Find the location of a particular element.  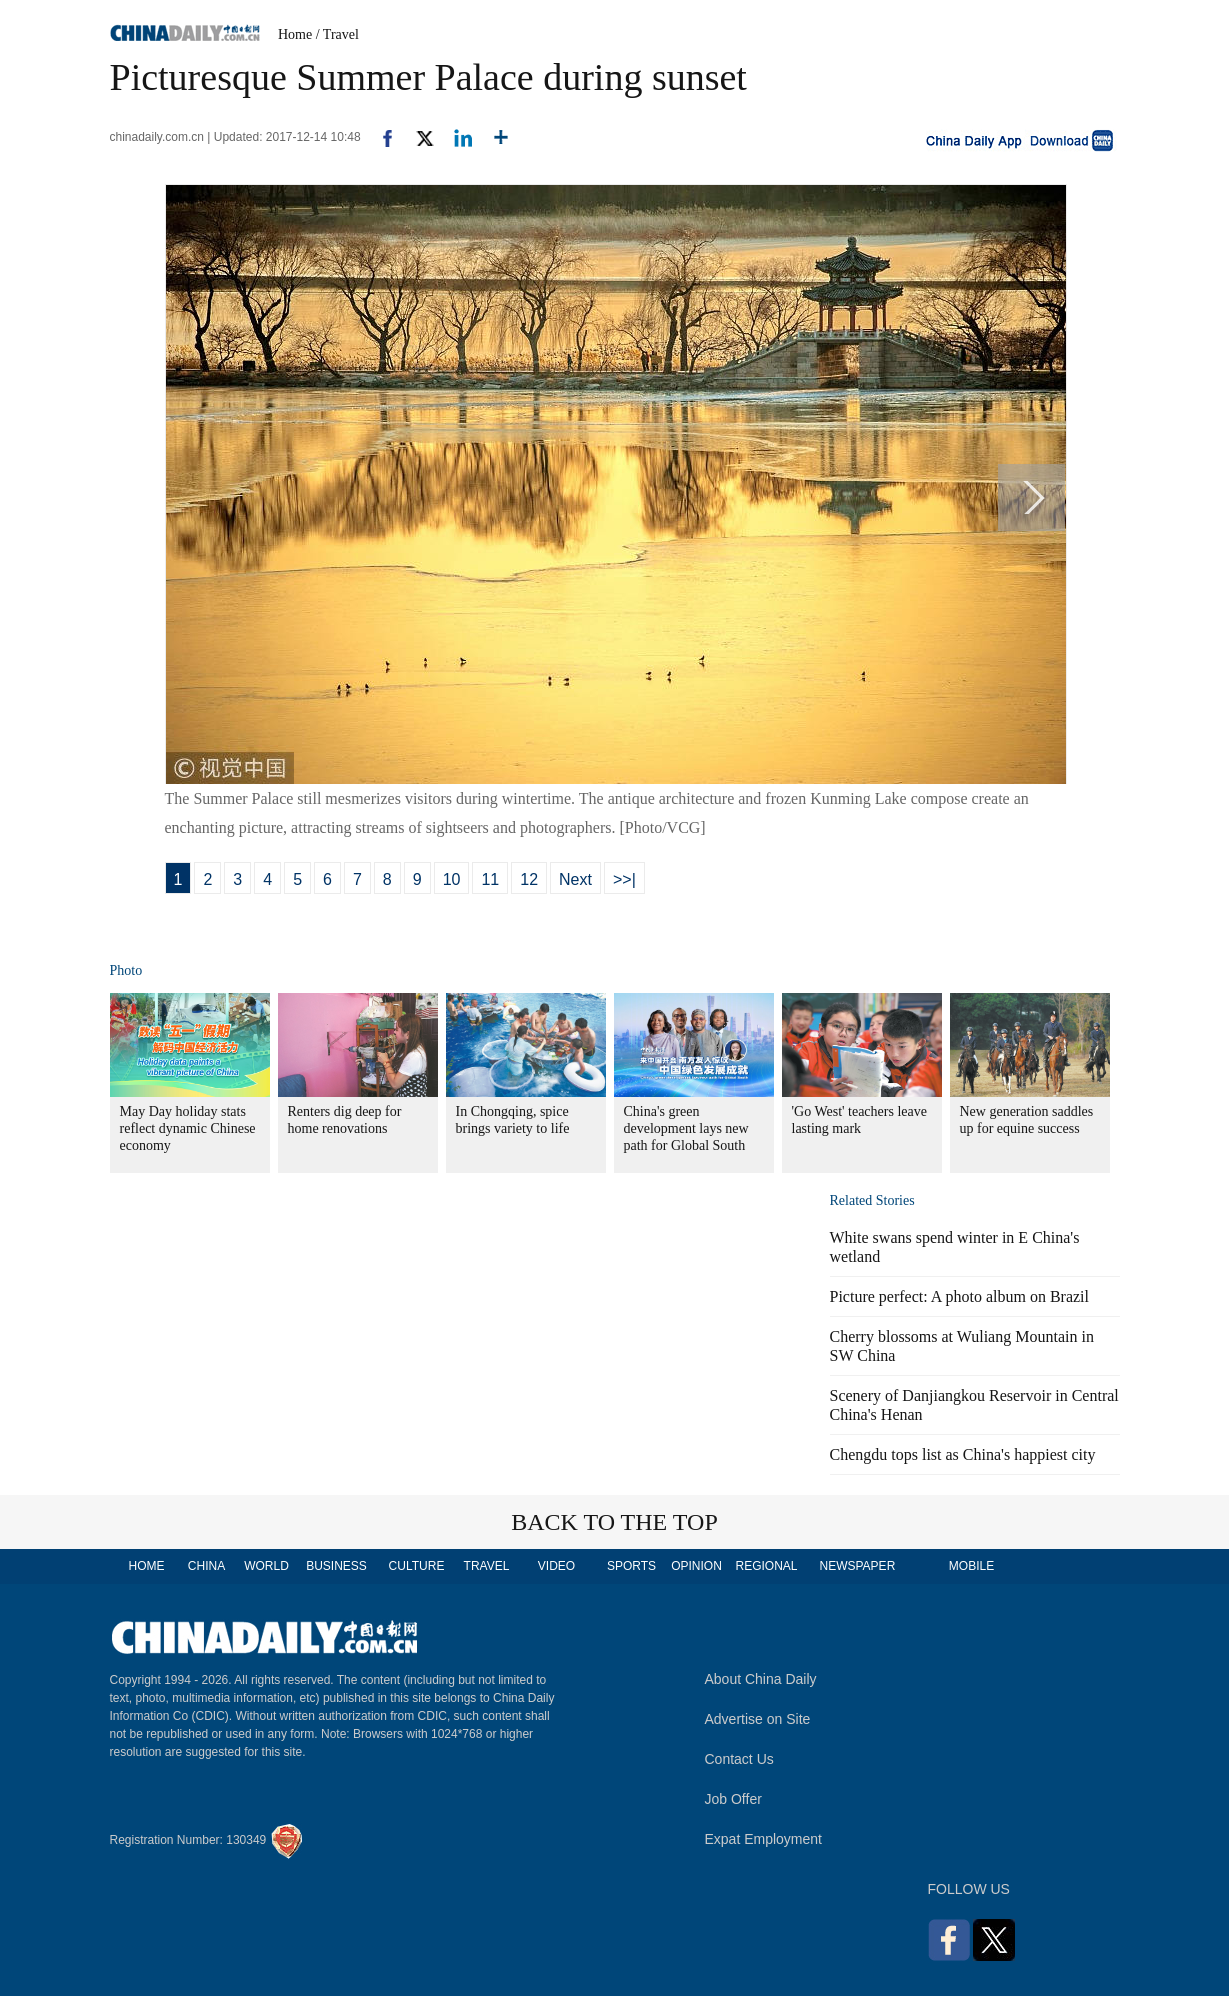

About China Daily is located at coordinates (761, 1679).